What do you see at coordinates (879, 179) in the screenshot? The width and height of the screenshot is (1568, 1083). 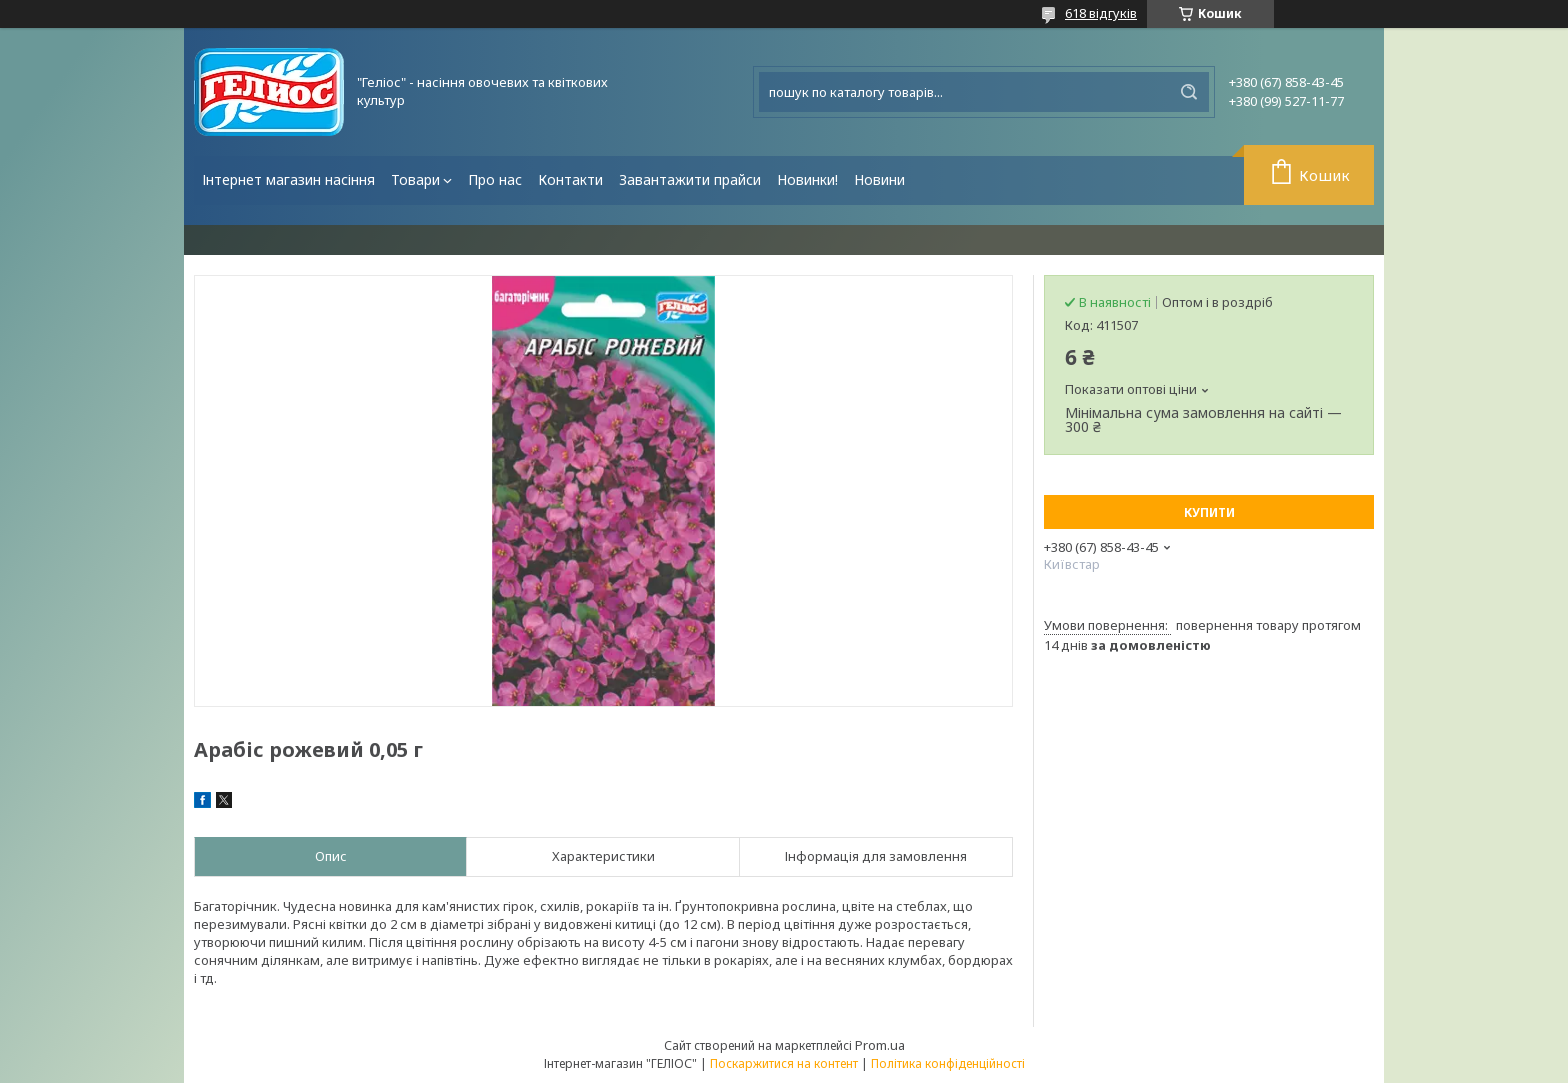 I see `Новини` at bounding box center [879, 179].